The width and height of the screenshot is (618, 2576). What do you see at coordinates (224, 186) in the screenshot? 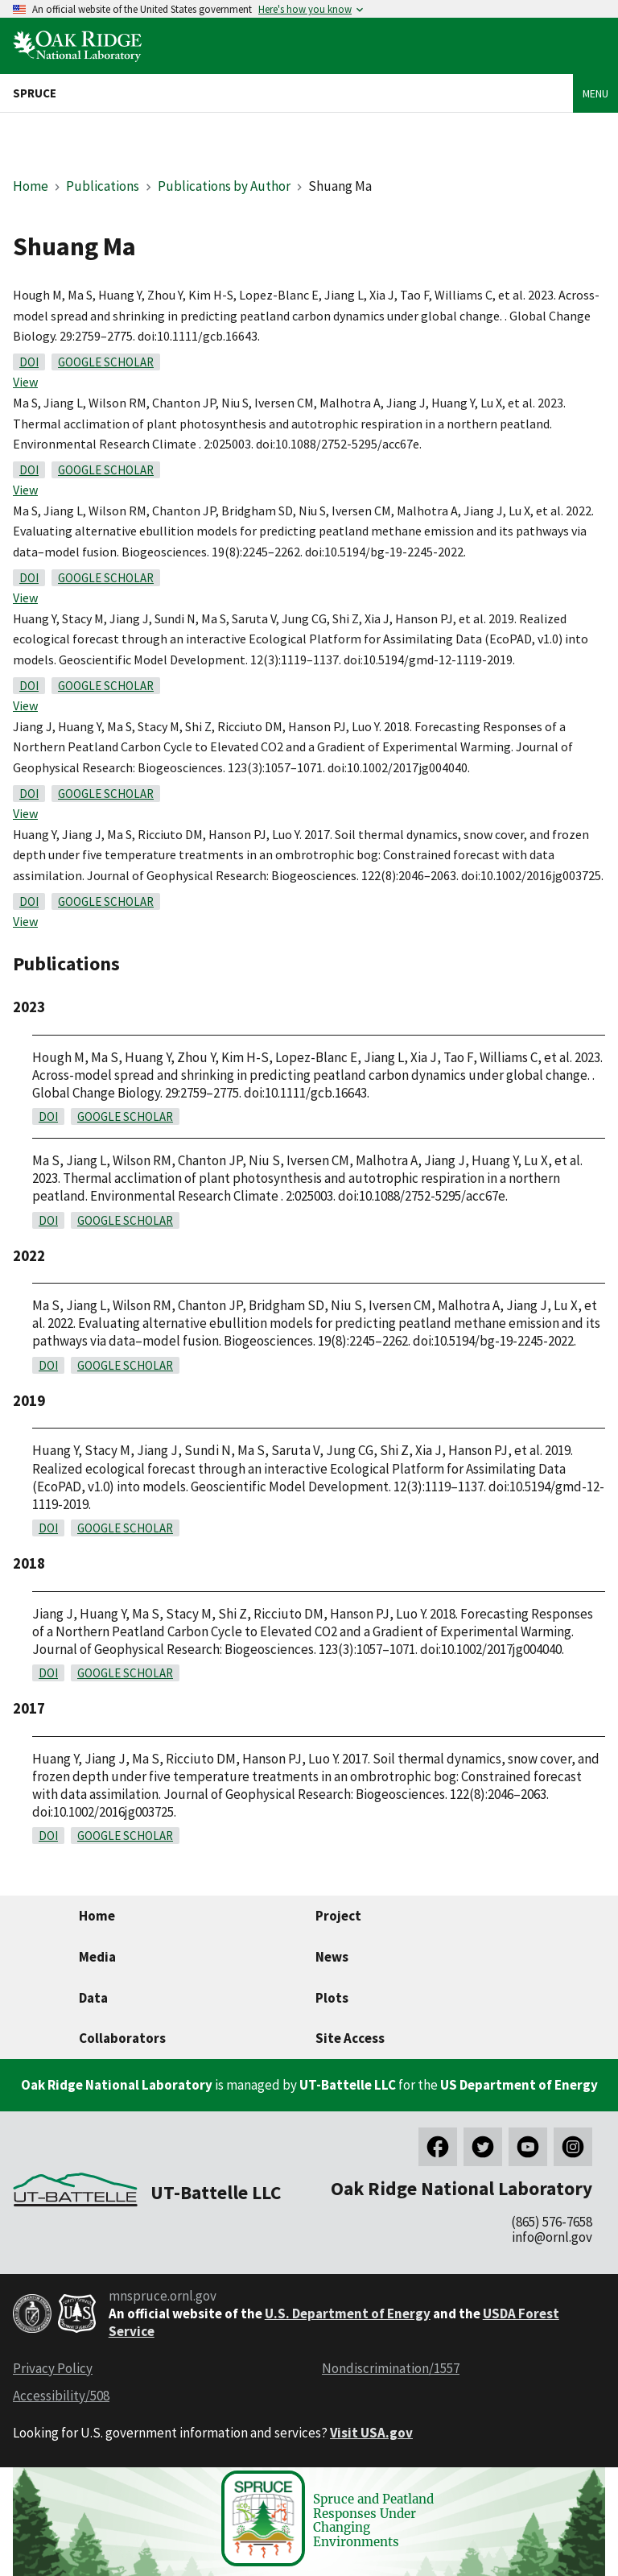
I see `Publications by Author` at bounding box center [224, 186].